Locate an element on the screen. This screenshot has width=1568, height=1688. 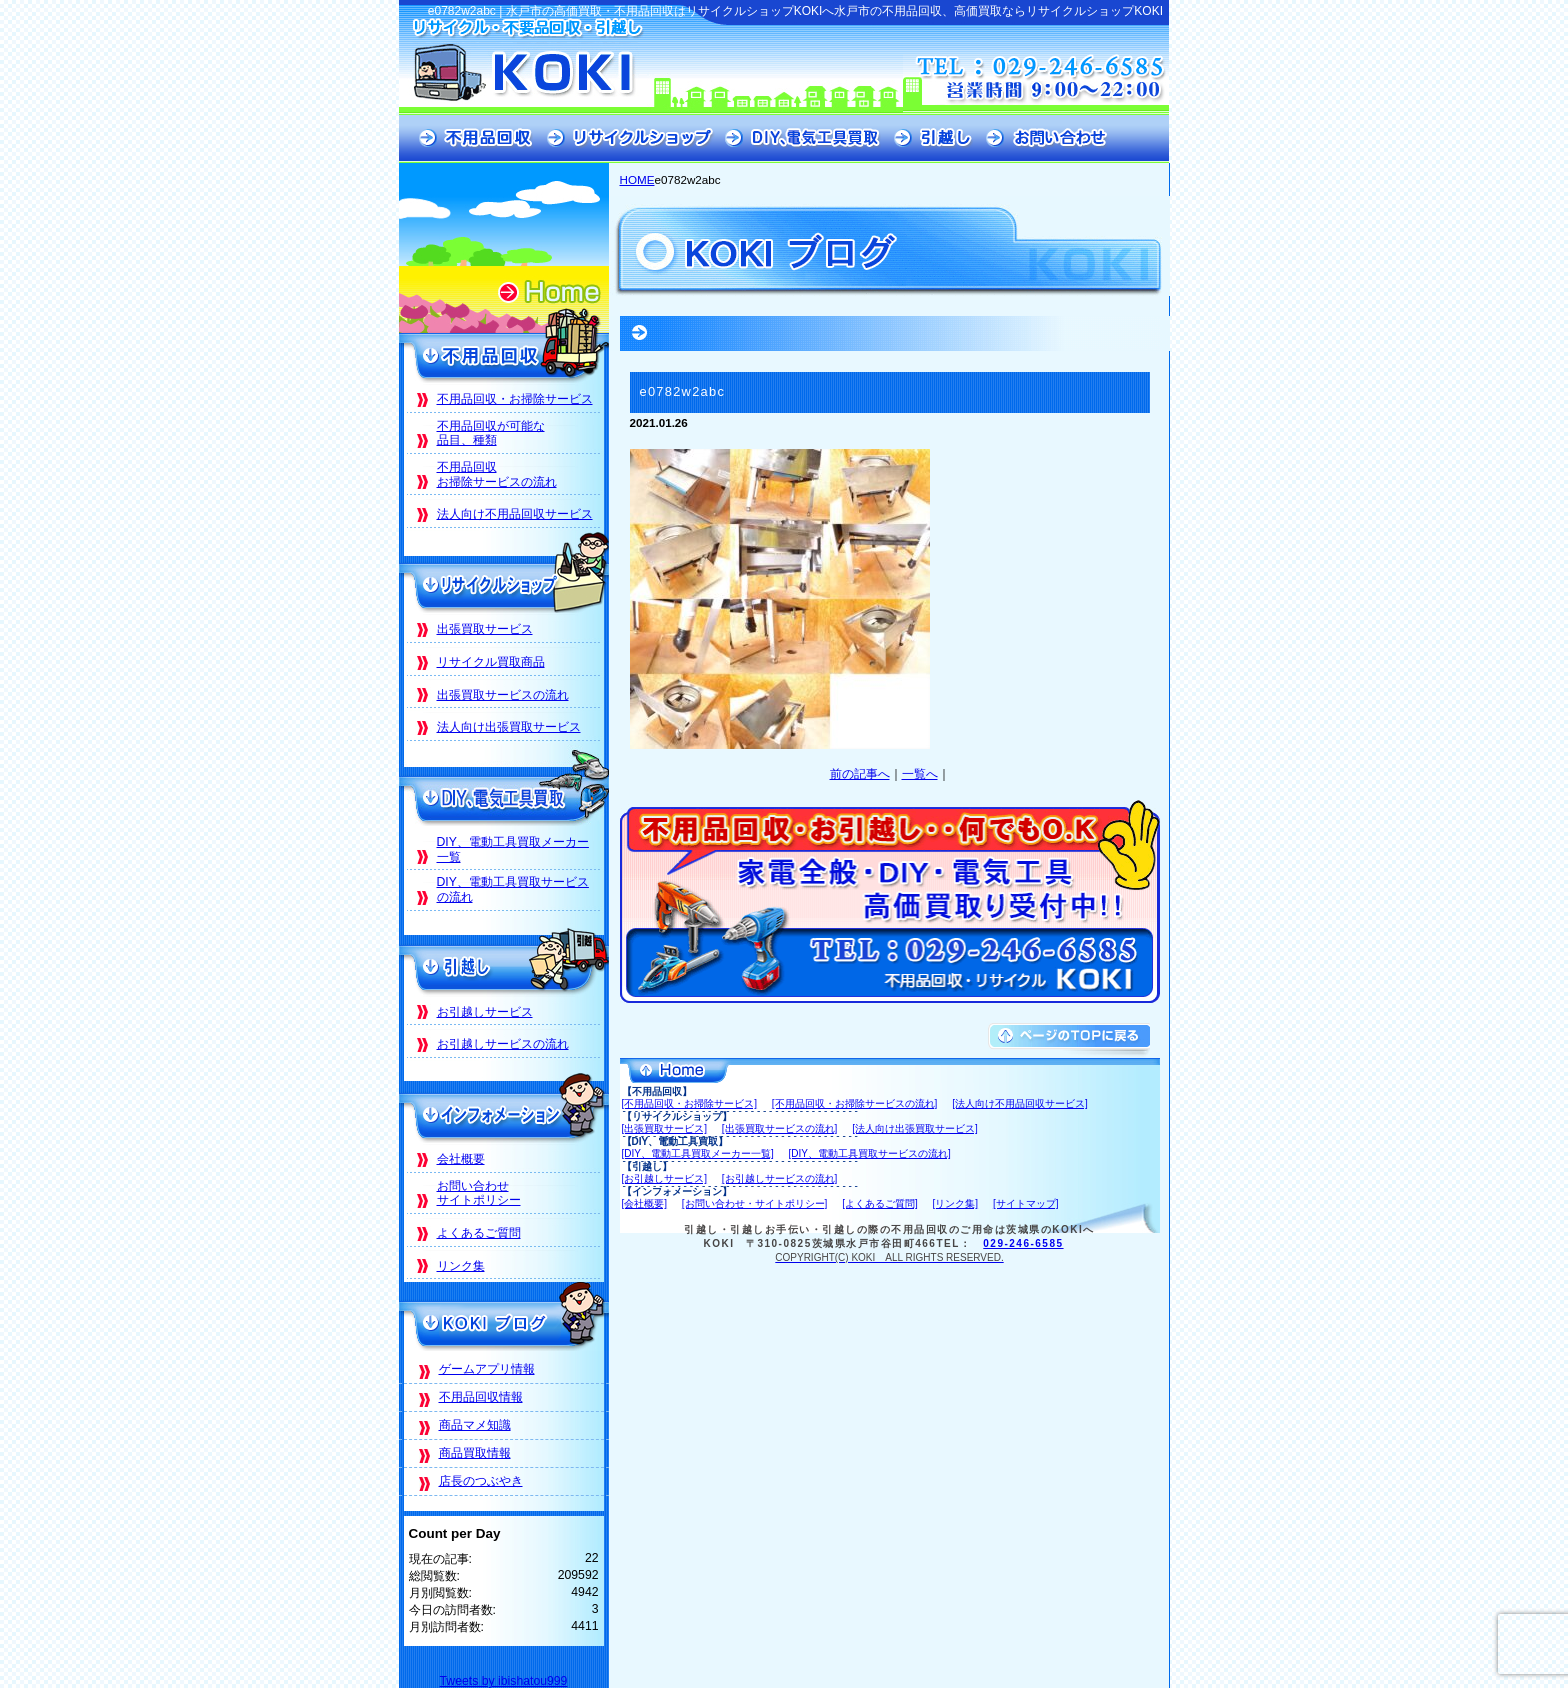
[お問い合わせ・サイトポリシー] is located at coordinates (755, 1203).